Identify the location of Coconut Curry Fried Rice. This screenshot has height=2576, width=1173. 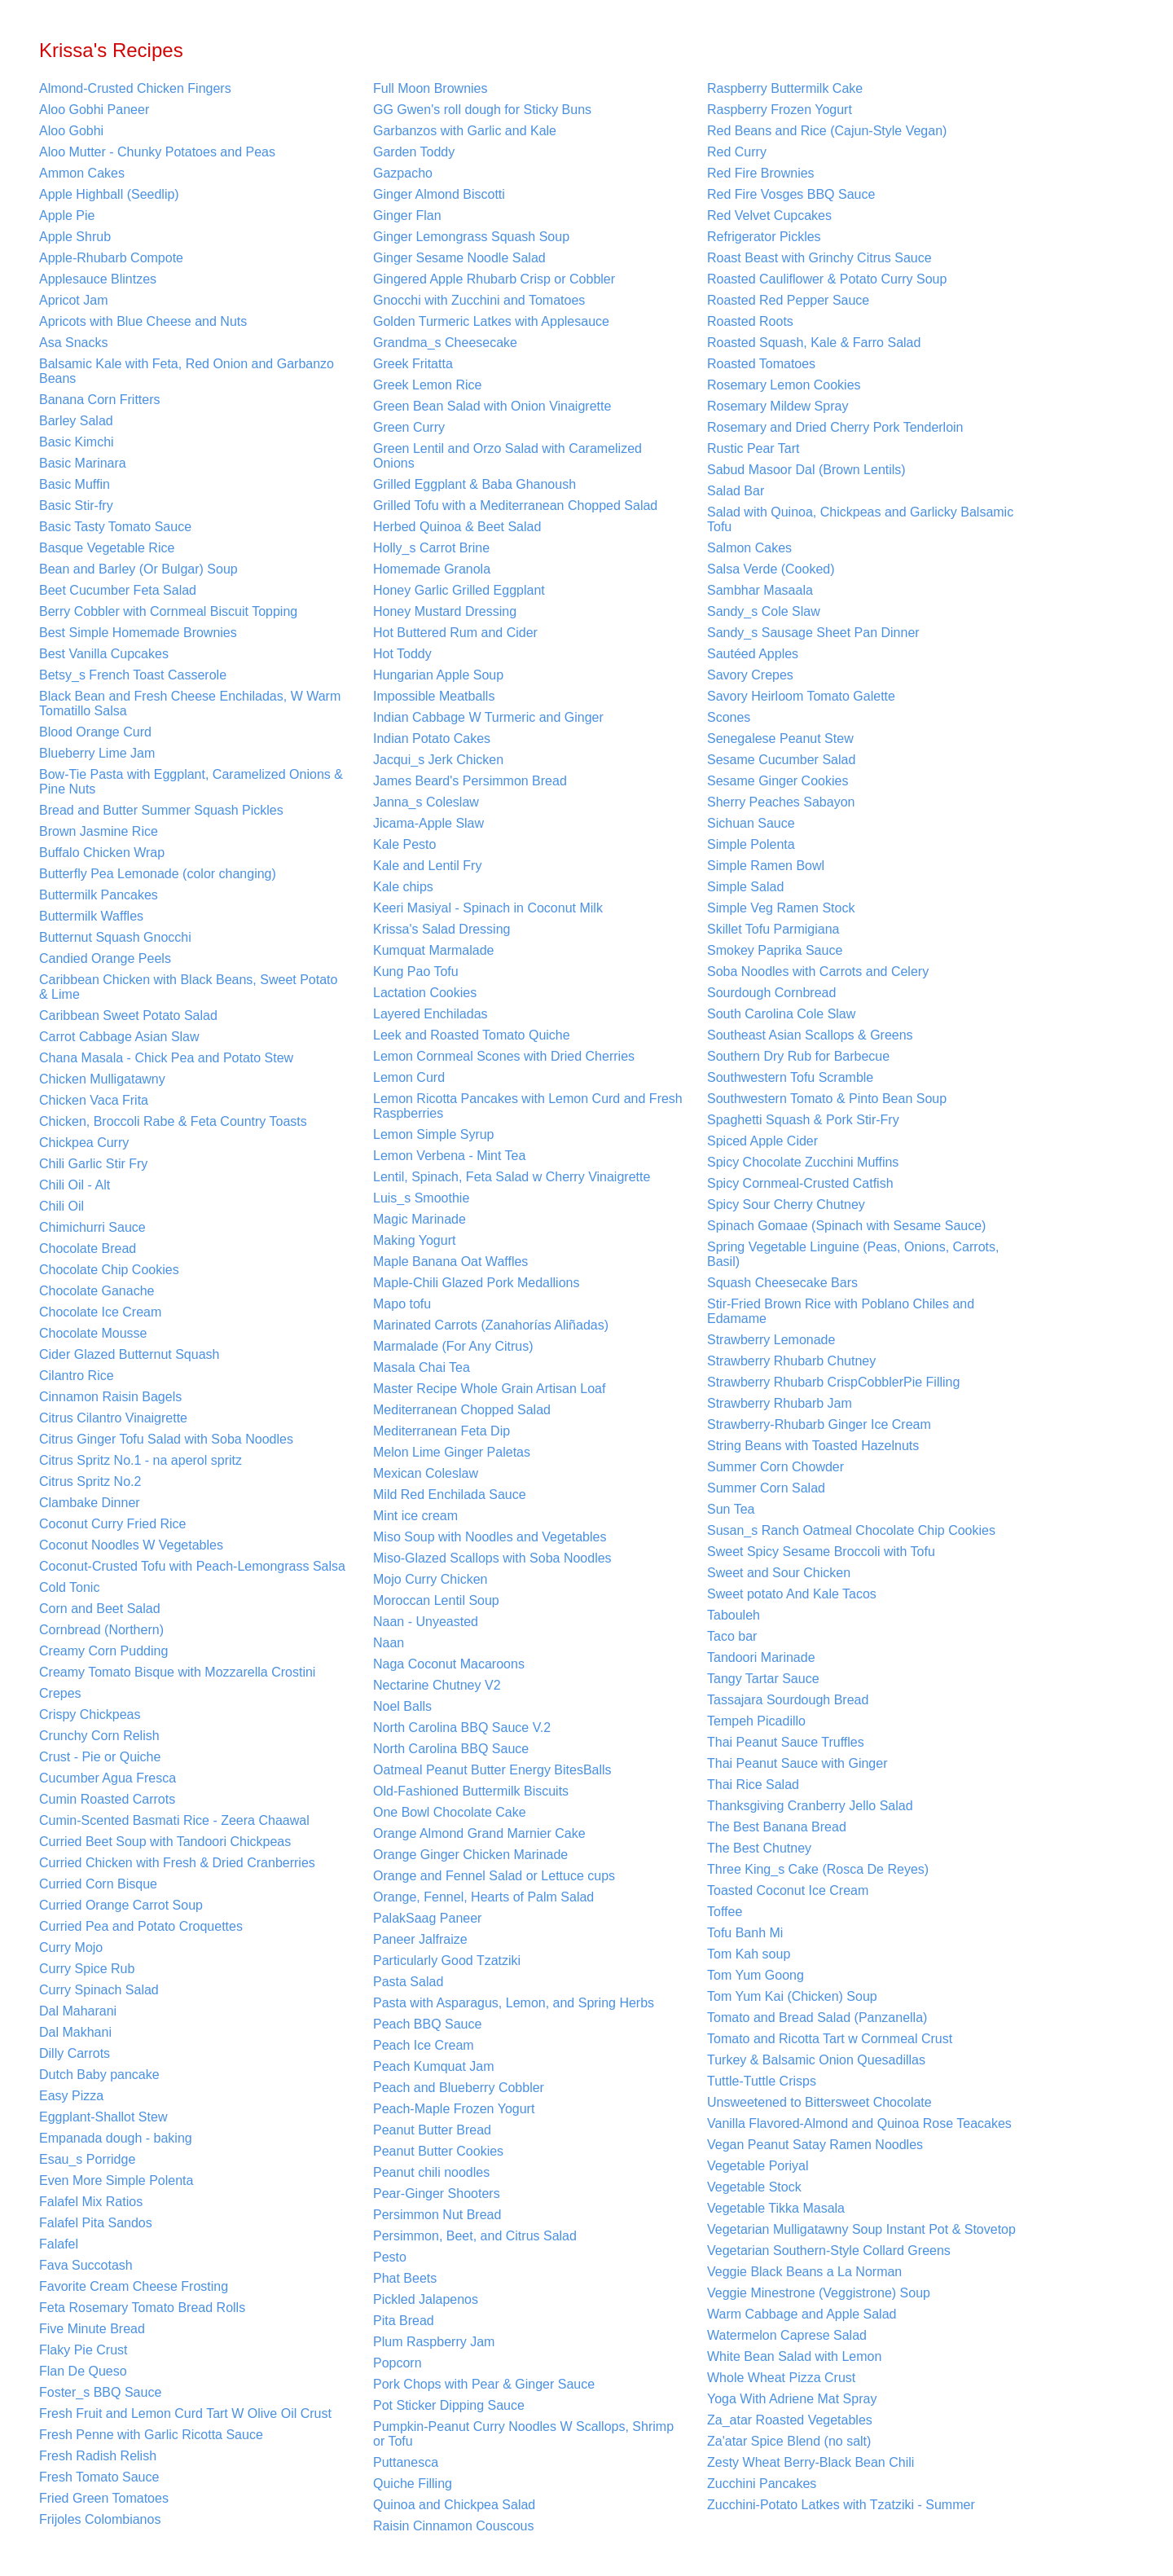
(113, 1524).